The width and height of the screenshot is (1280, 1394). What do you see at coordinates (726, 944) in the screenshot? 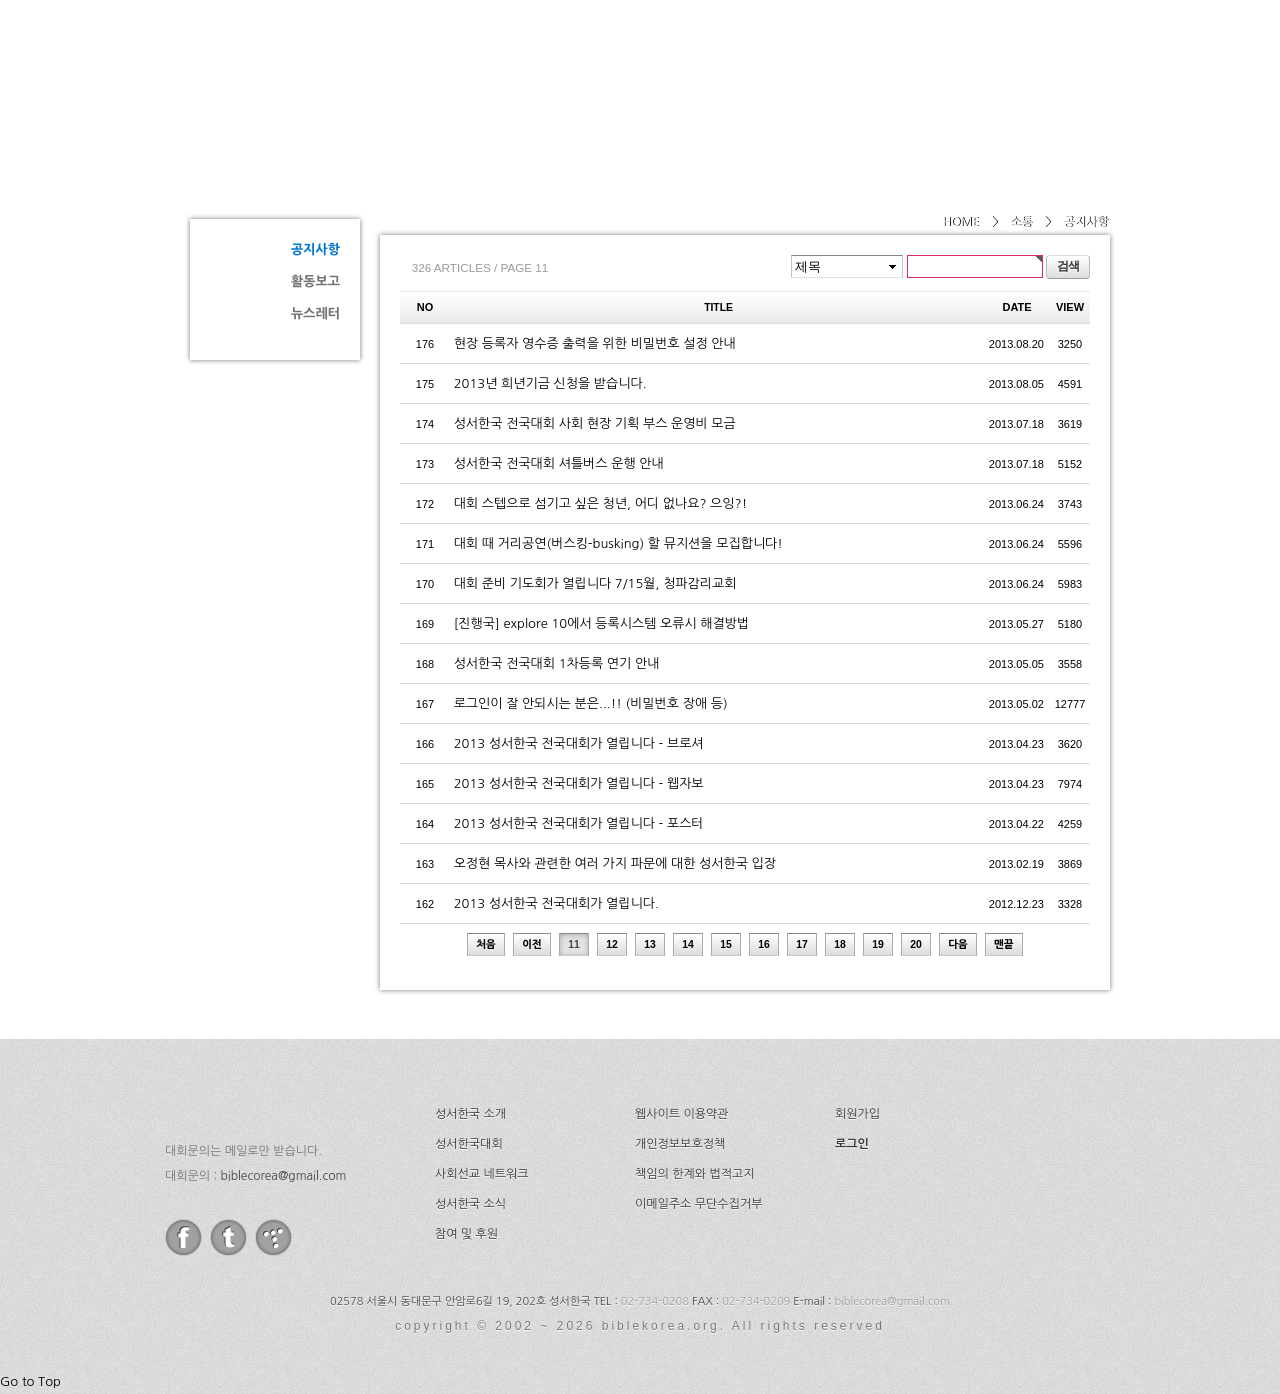
I see `15` at bounding box center [726, 944].